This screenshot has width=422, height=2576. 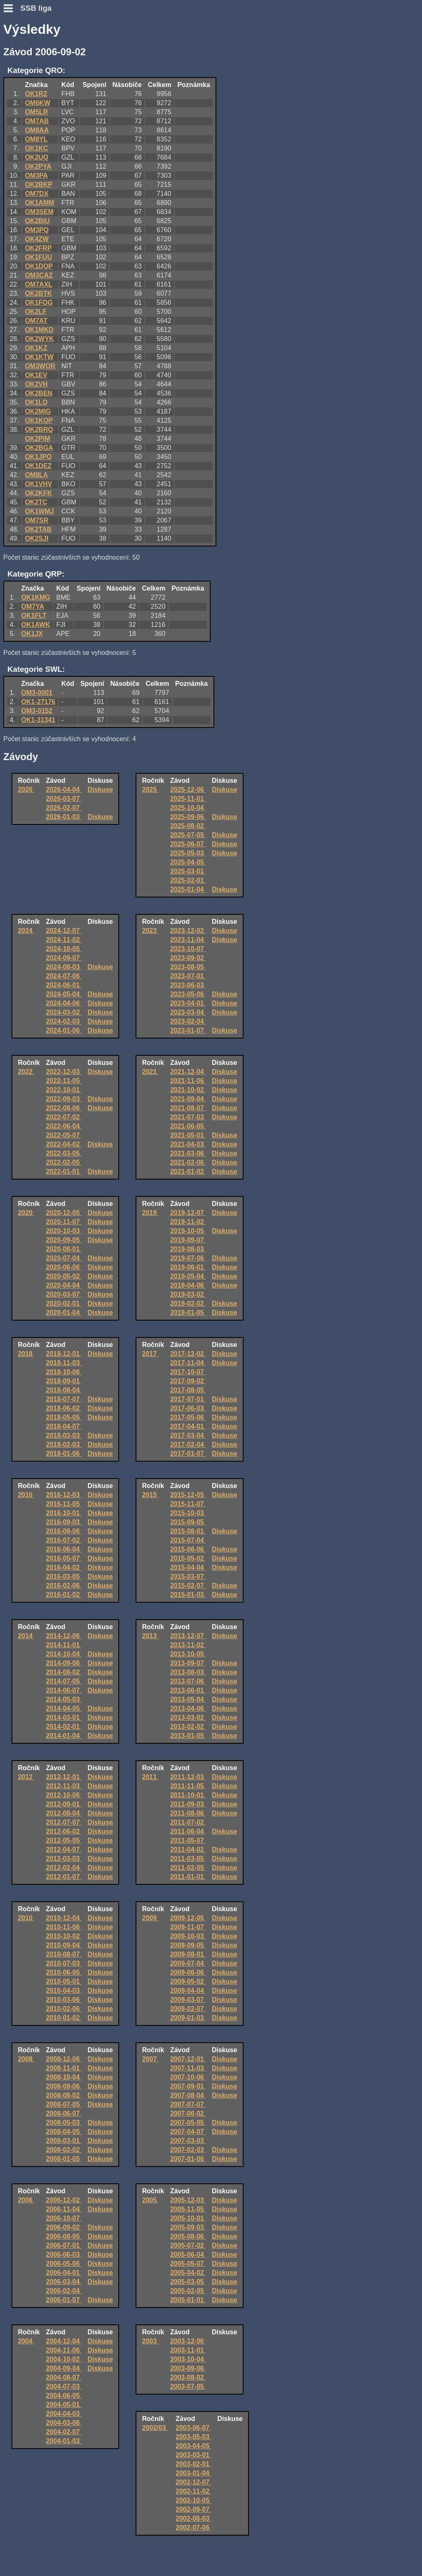 What do you see at coordinates (188, 1917) in the screenshot?
I see `2009-12-05` at bounding box center [188, 1917].